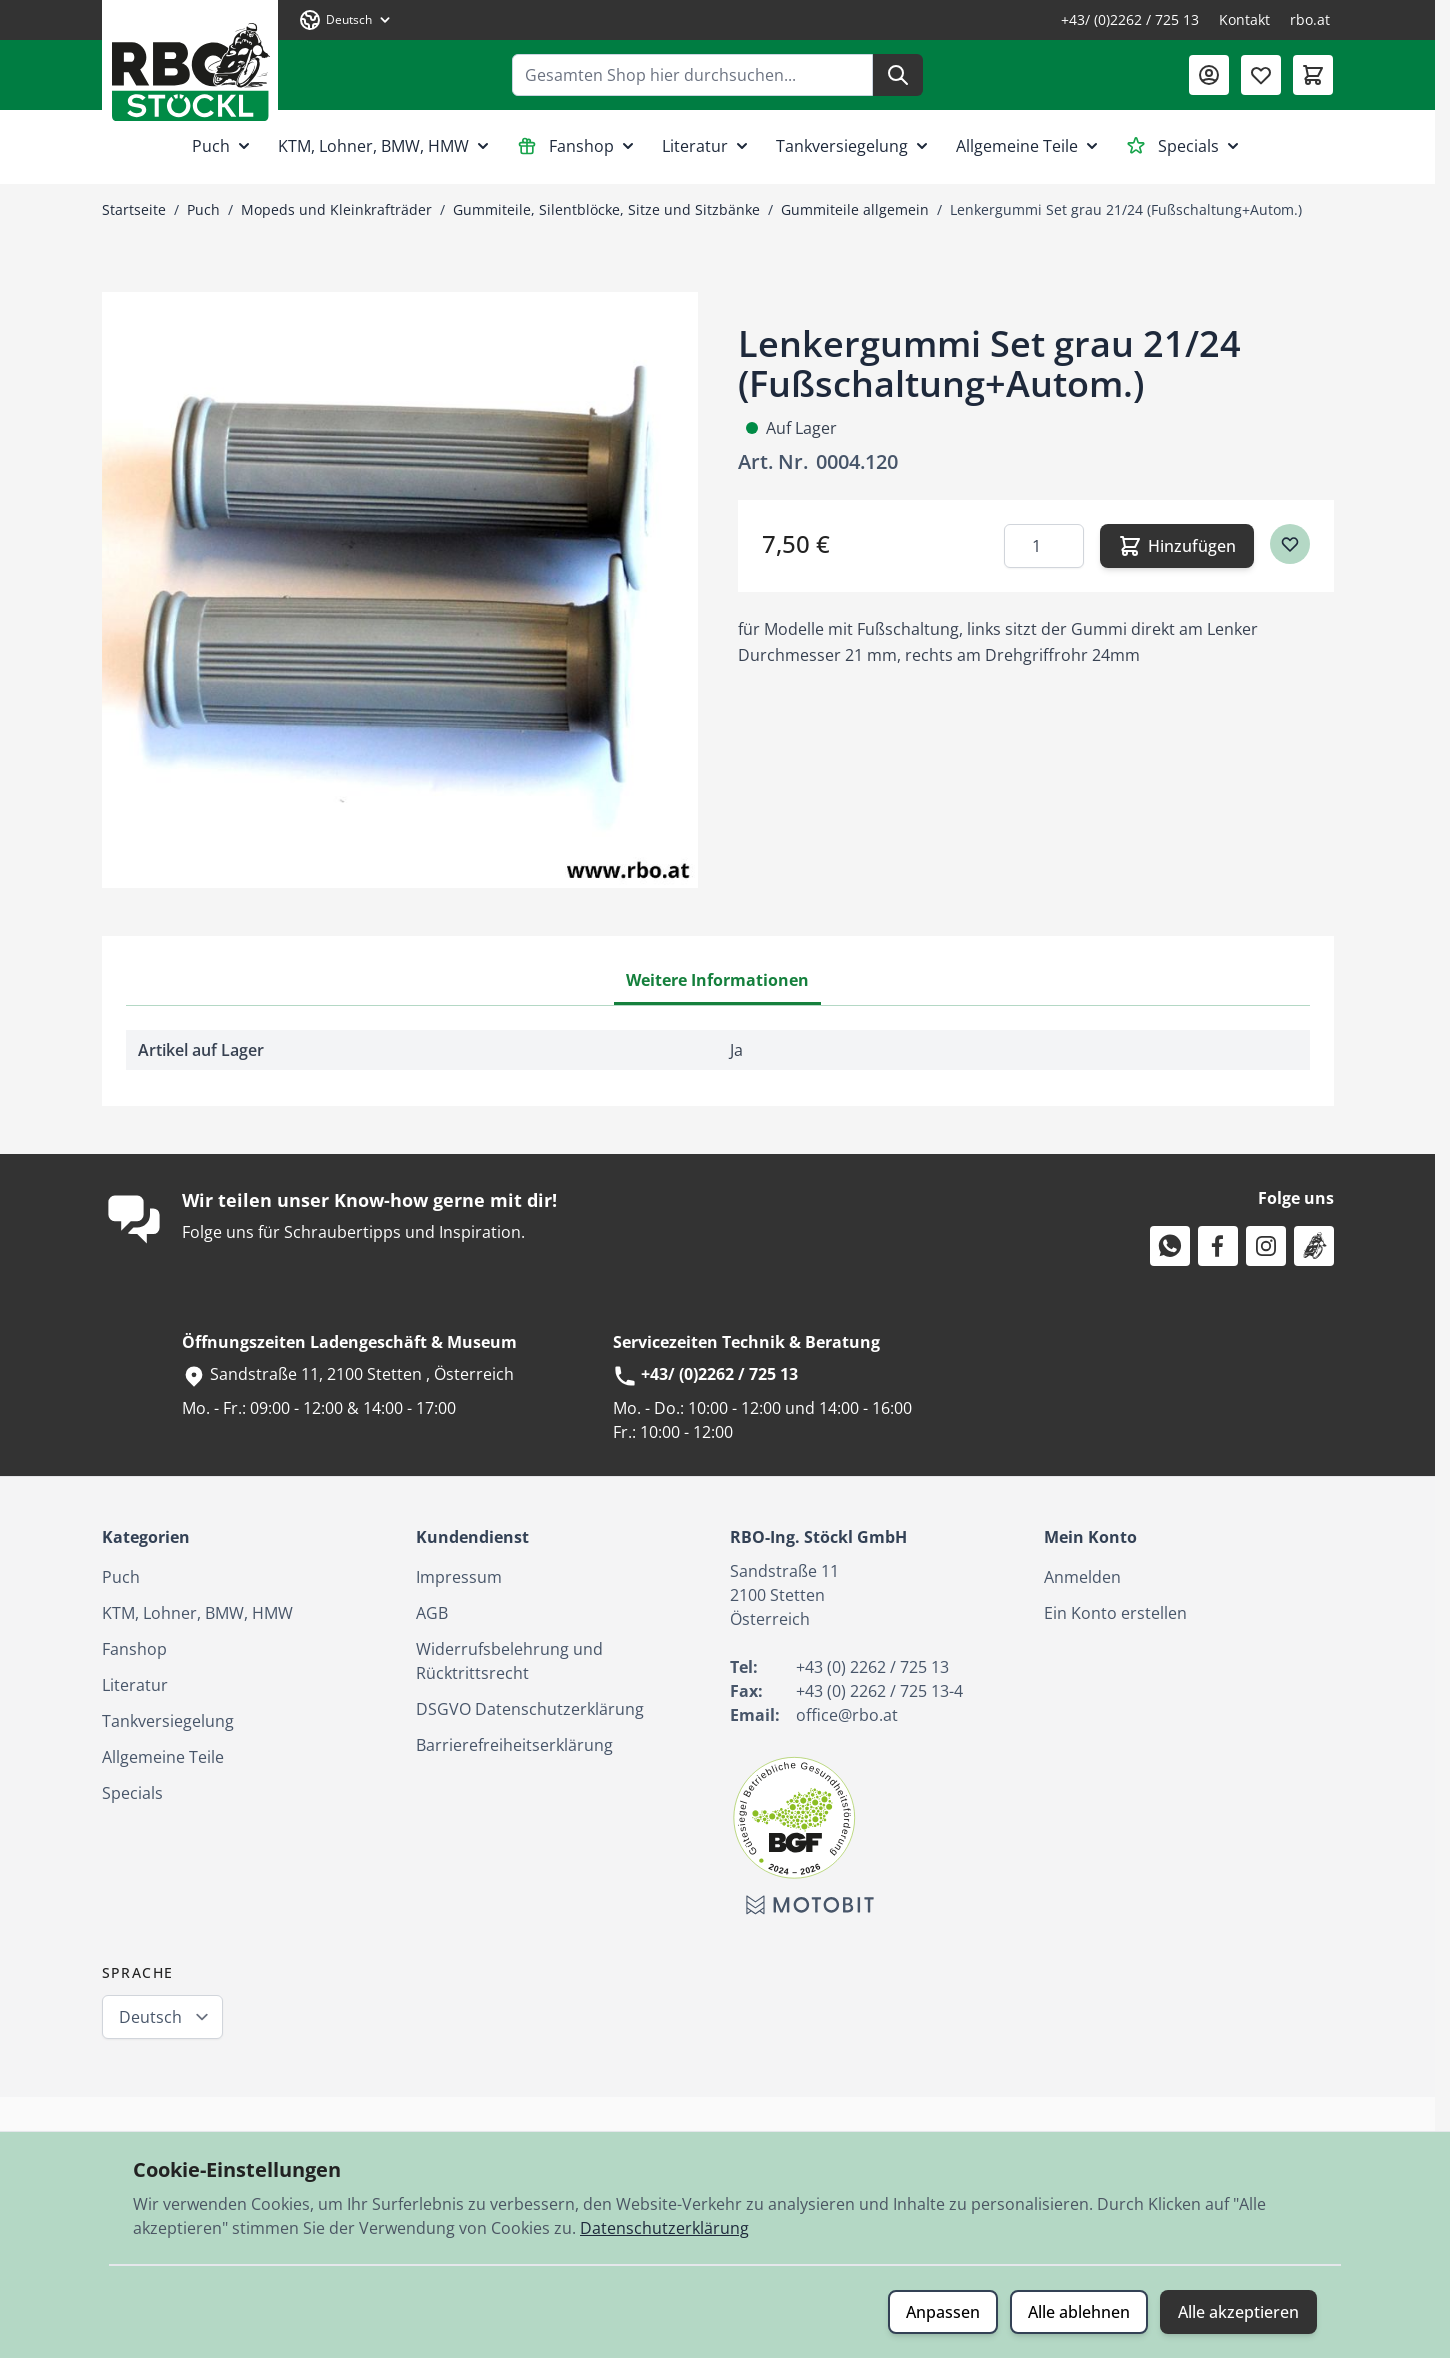 The width and height of the screenshot is (1450, 2358). What do you see at coordinates (530, 1709) in the screenshot?
I see `DSGVO Datenschutzerklärung` at bounding box center [530, 1709].